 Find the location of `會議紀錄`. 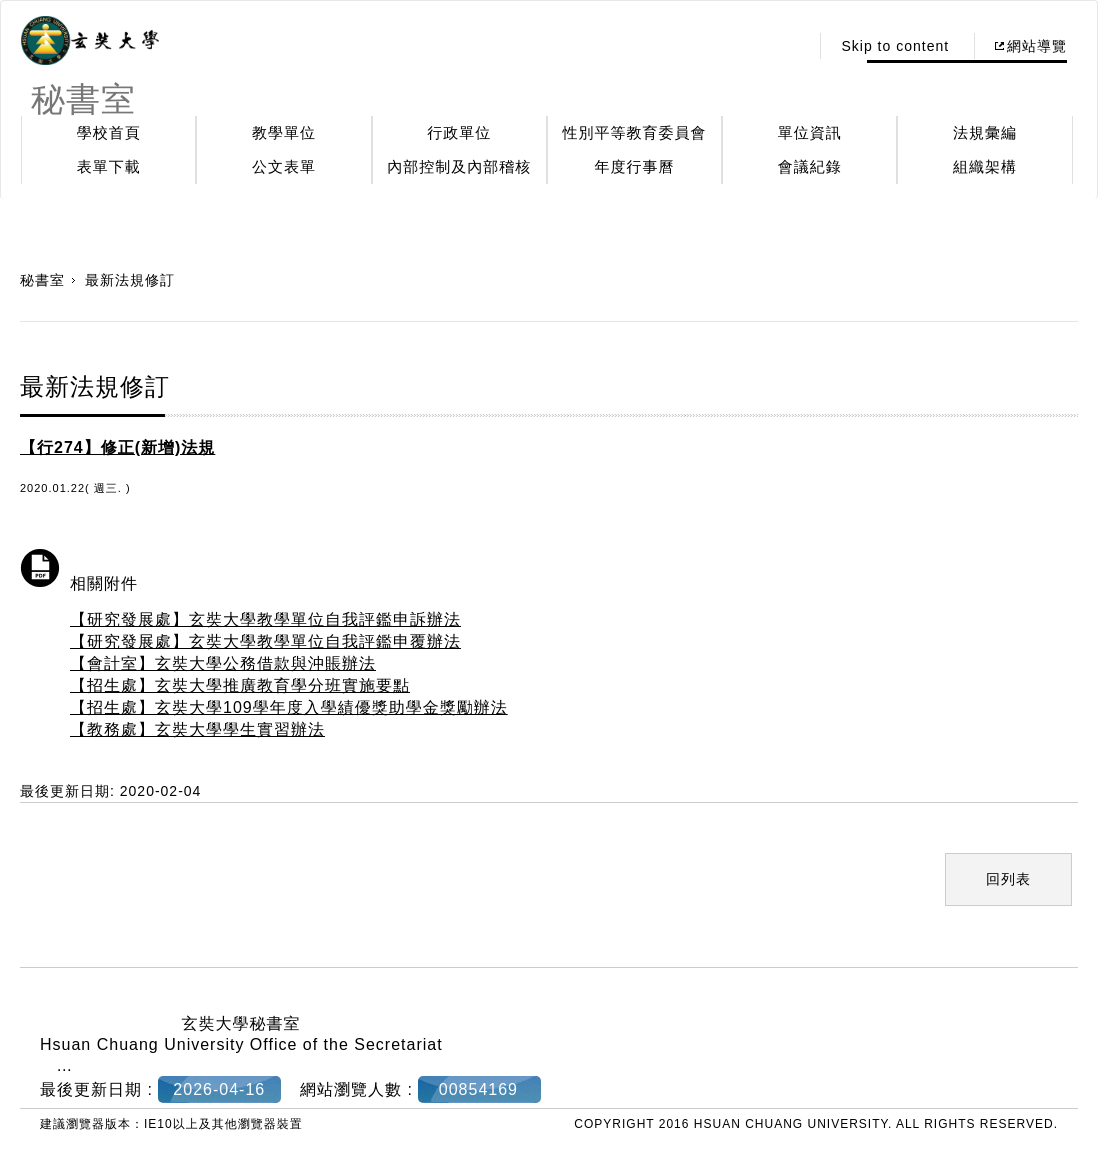

會議紀錄 is located at coordinates (810, 166).